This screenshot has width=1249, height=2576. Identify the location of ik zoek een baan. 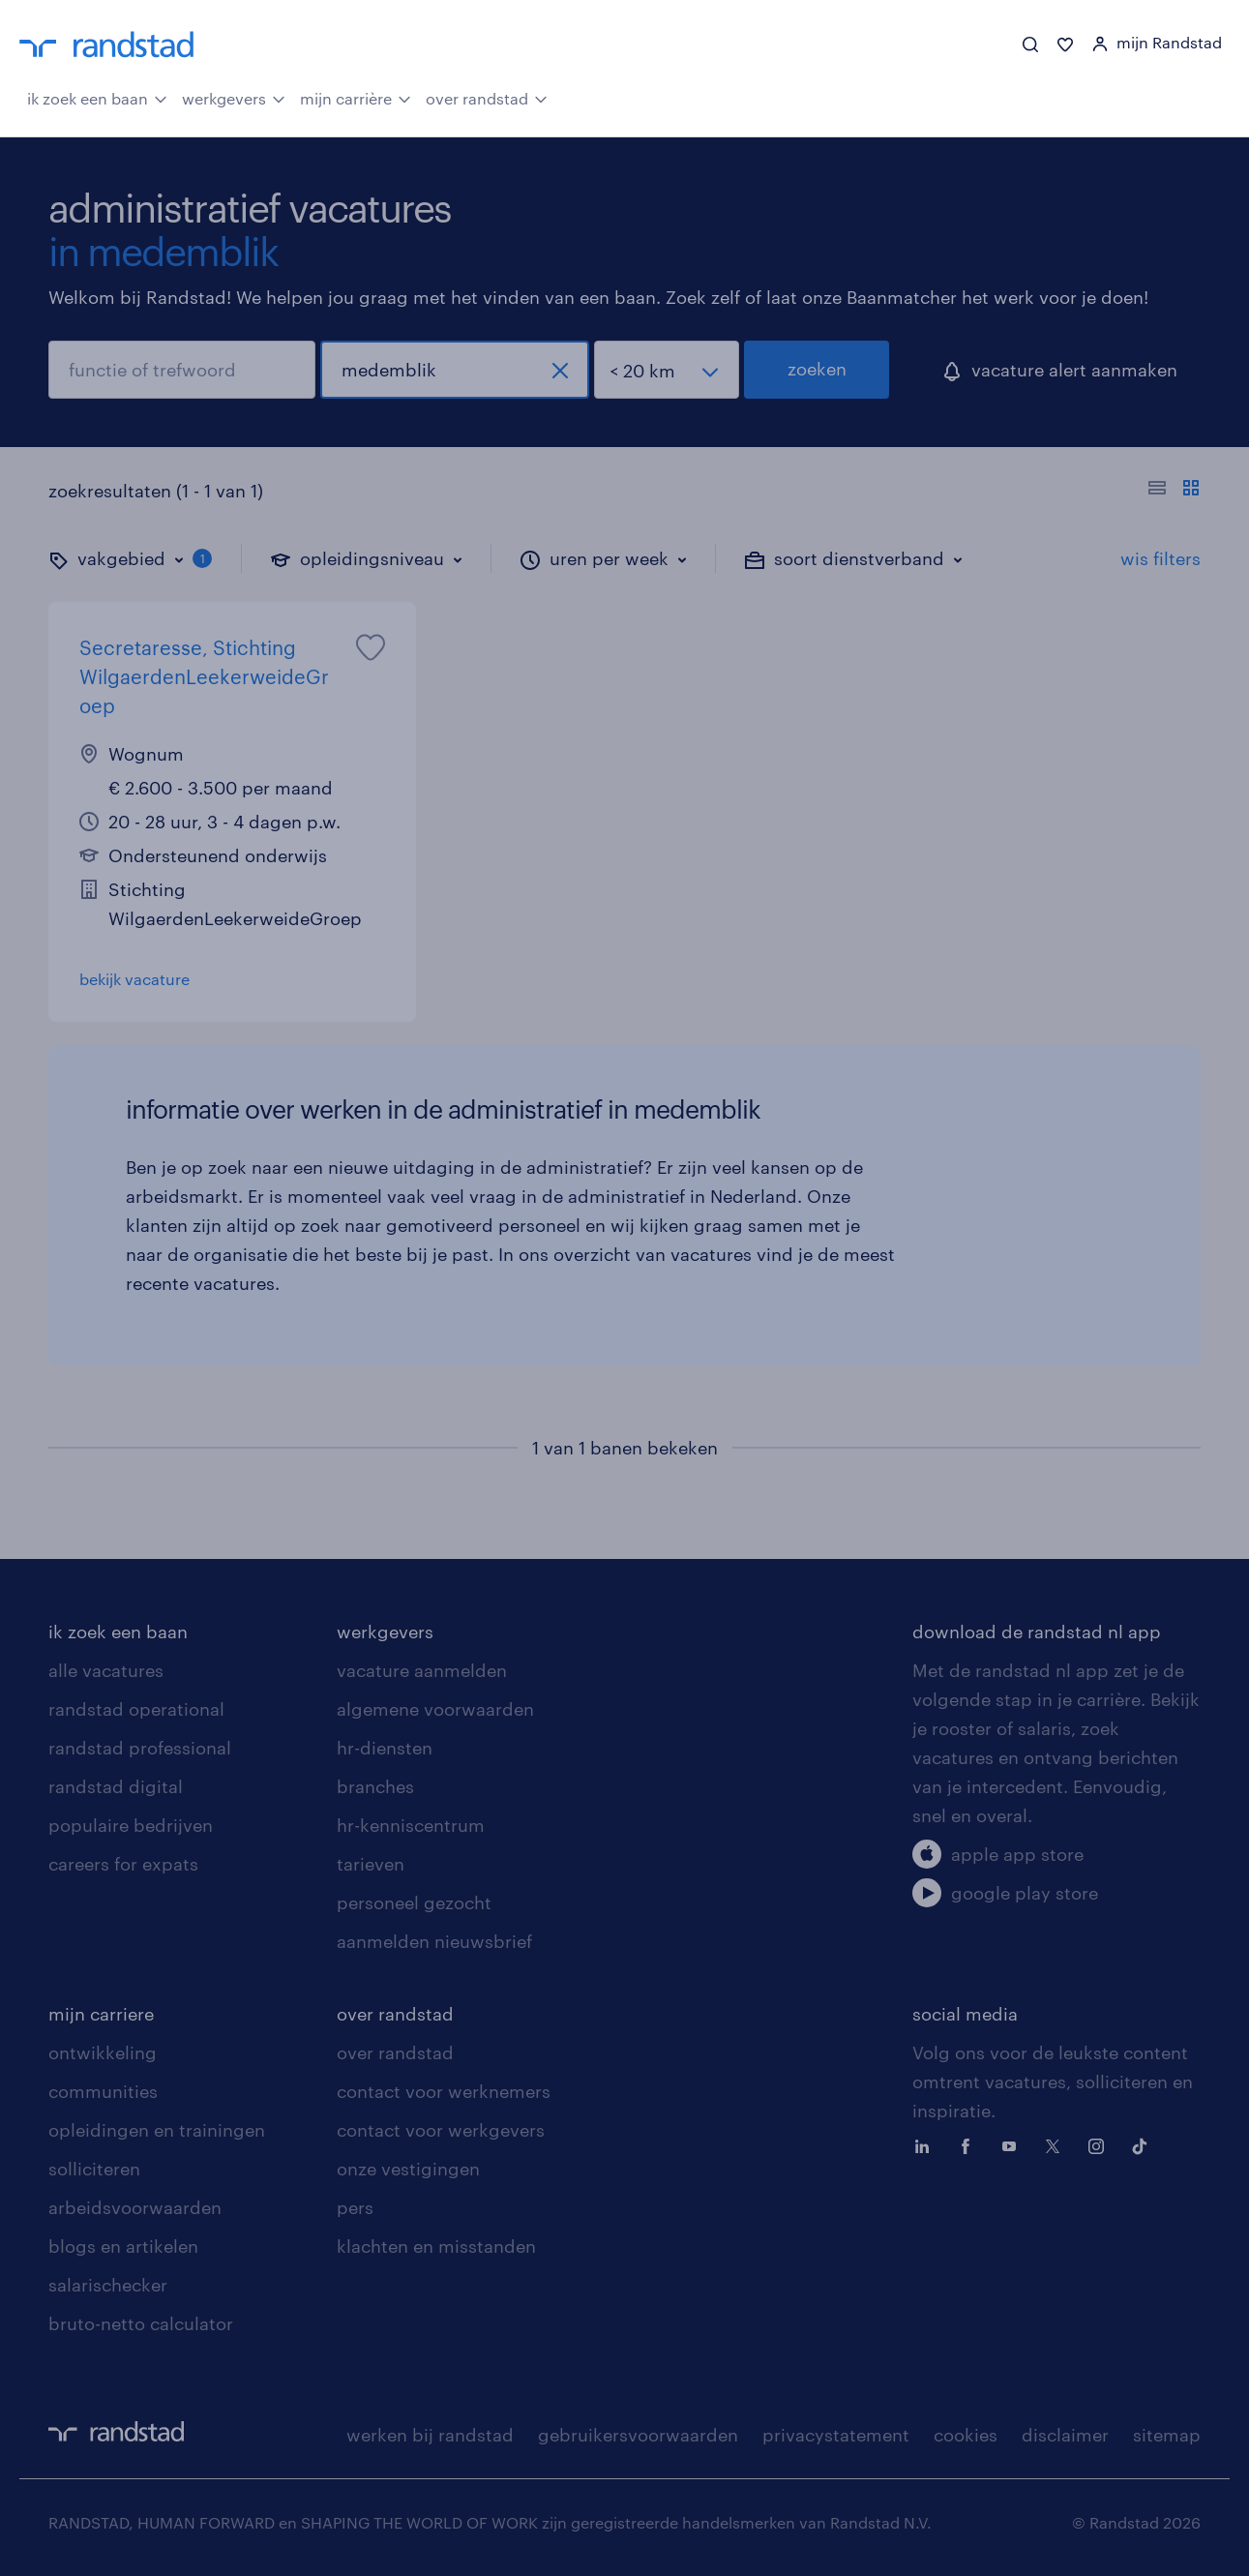
(97, 96).